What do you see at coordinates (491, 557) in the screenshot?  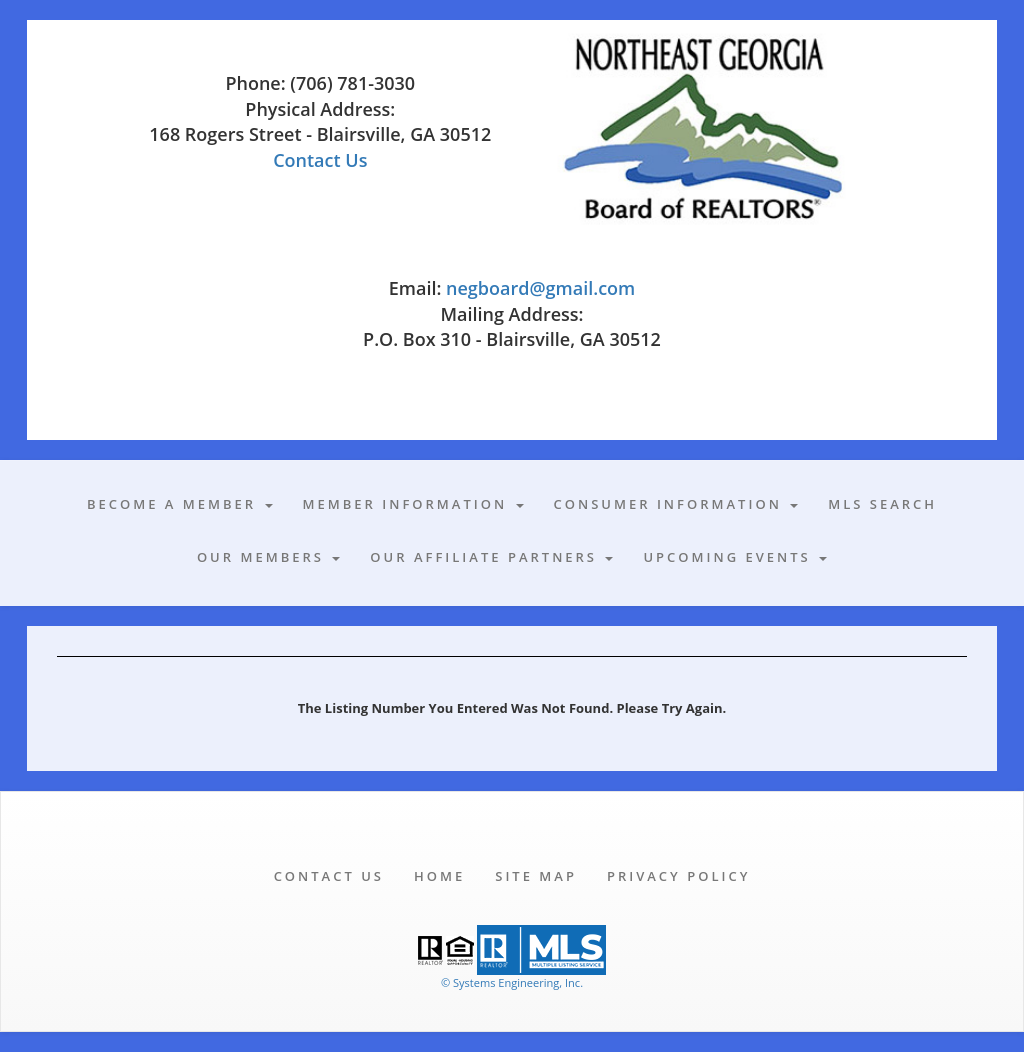 I see `Our Affiliate Partners [button]` at bounding box center [491, 557].